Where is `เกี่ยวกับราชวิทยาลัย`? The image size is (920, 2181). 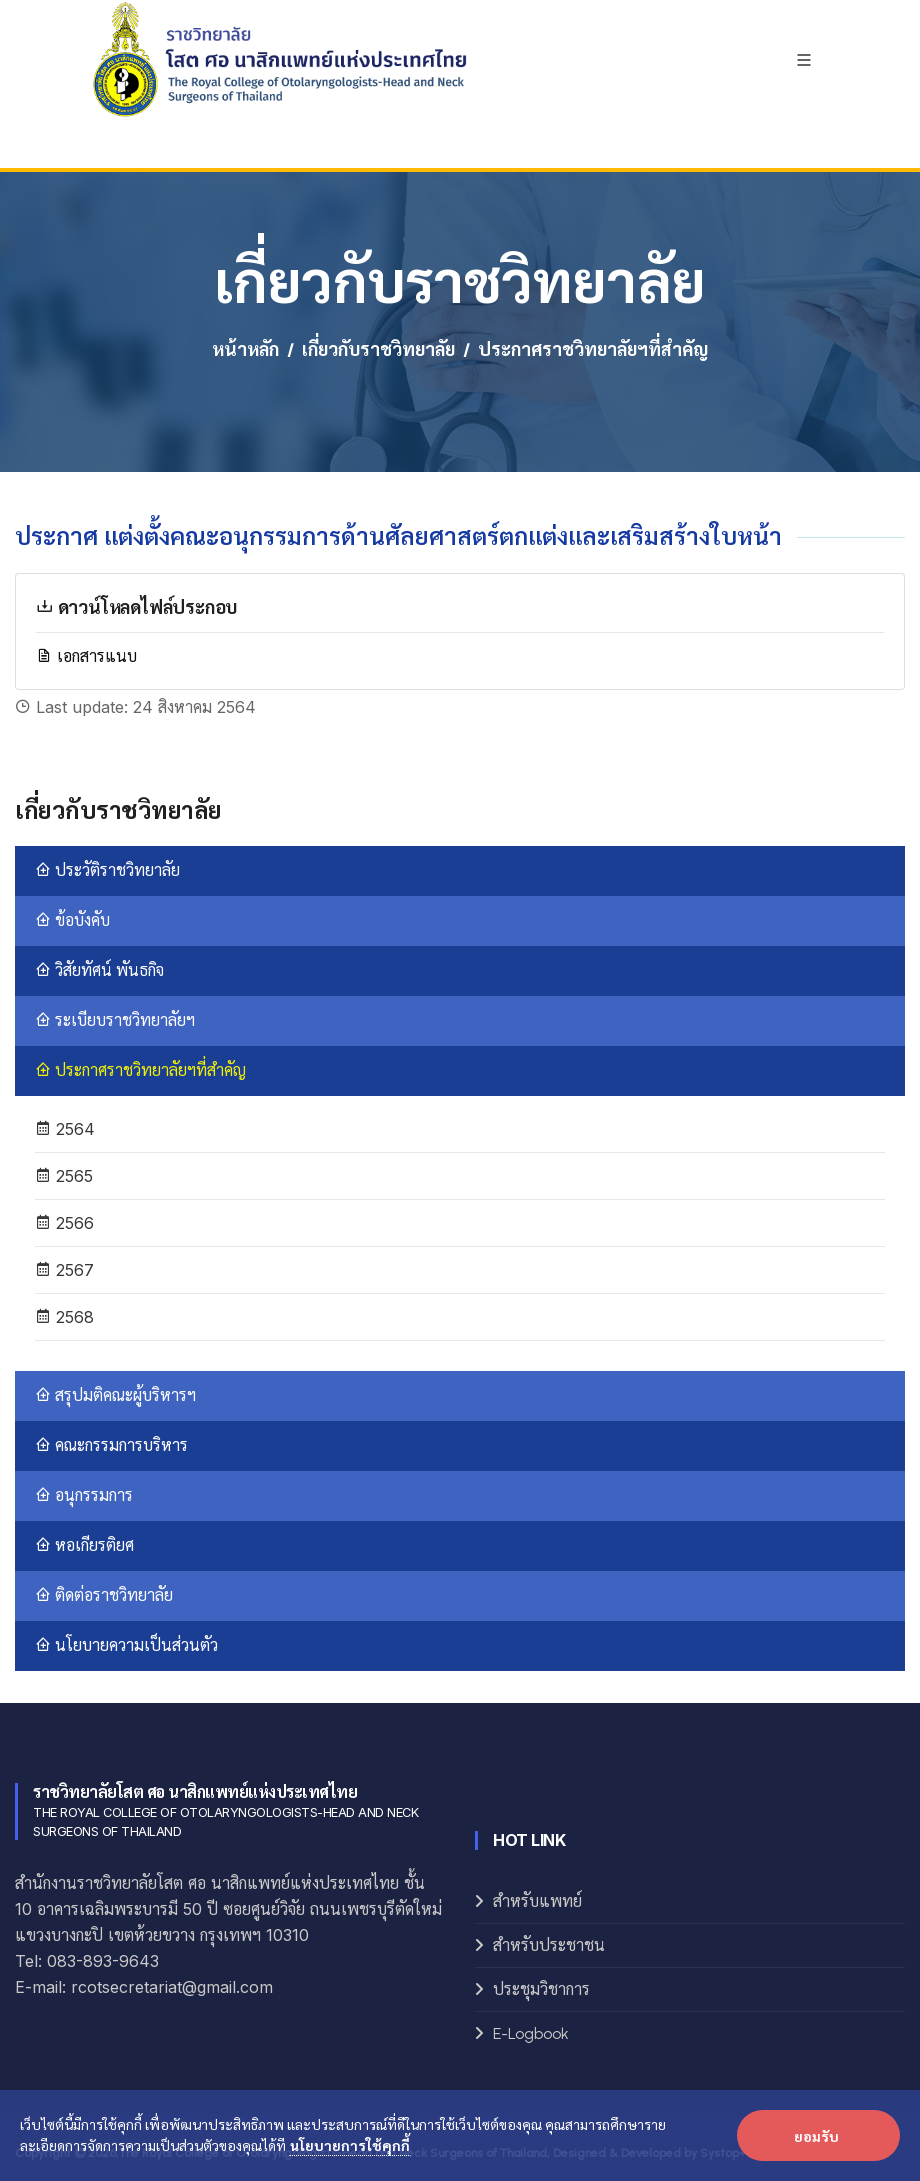
เกี่ยวกับราชวิทยาลัย is located at coordinates (378, 351).